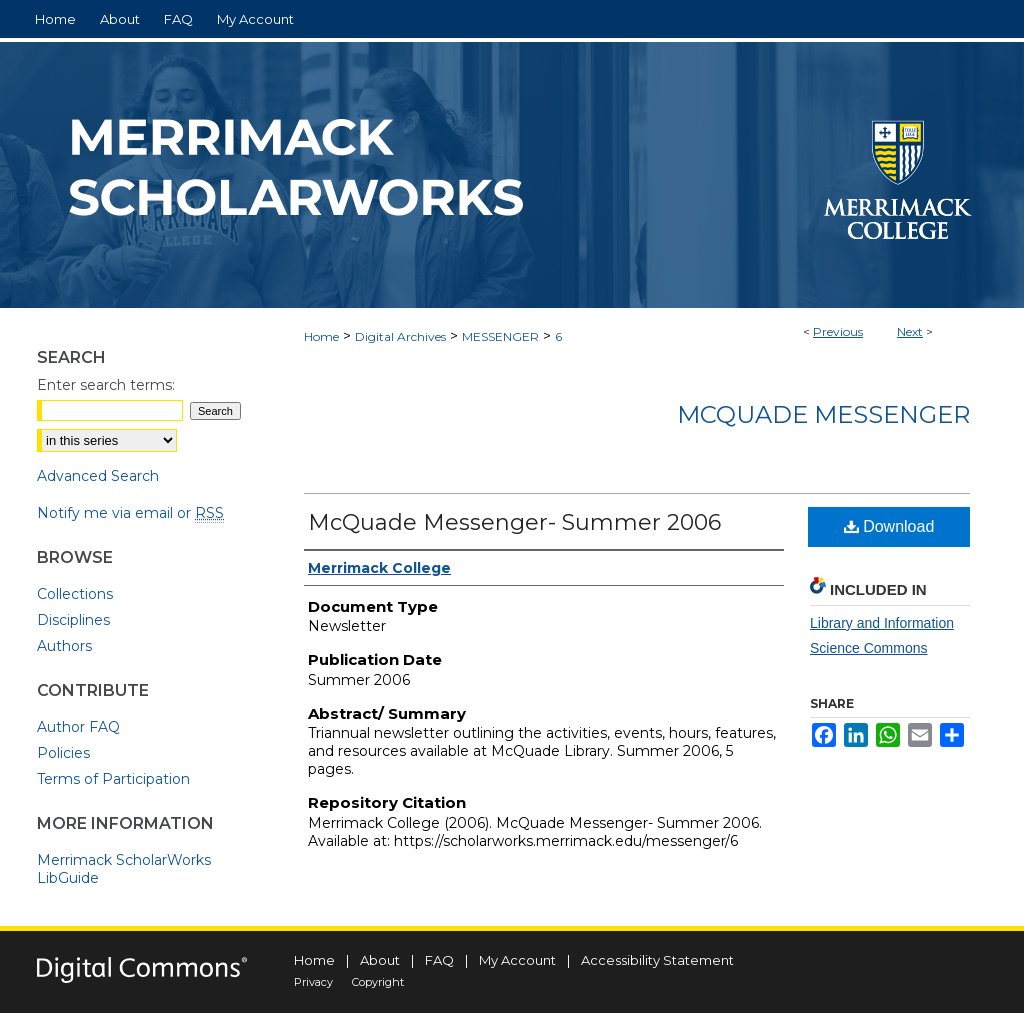 The width and height of the screenshot is (1024, 1013). What do you see at coordinates (838, 331) in the screenshot?
I see `Previous` at bounding box center [838, 331].